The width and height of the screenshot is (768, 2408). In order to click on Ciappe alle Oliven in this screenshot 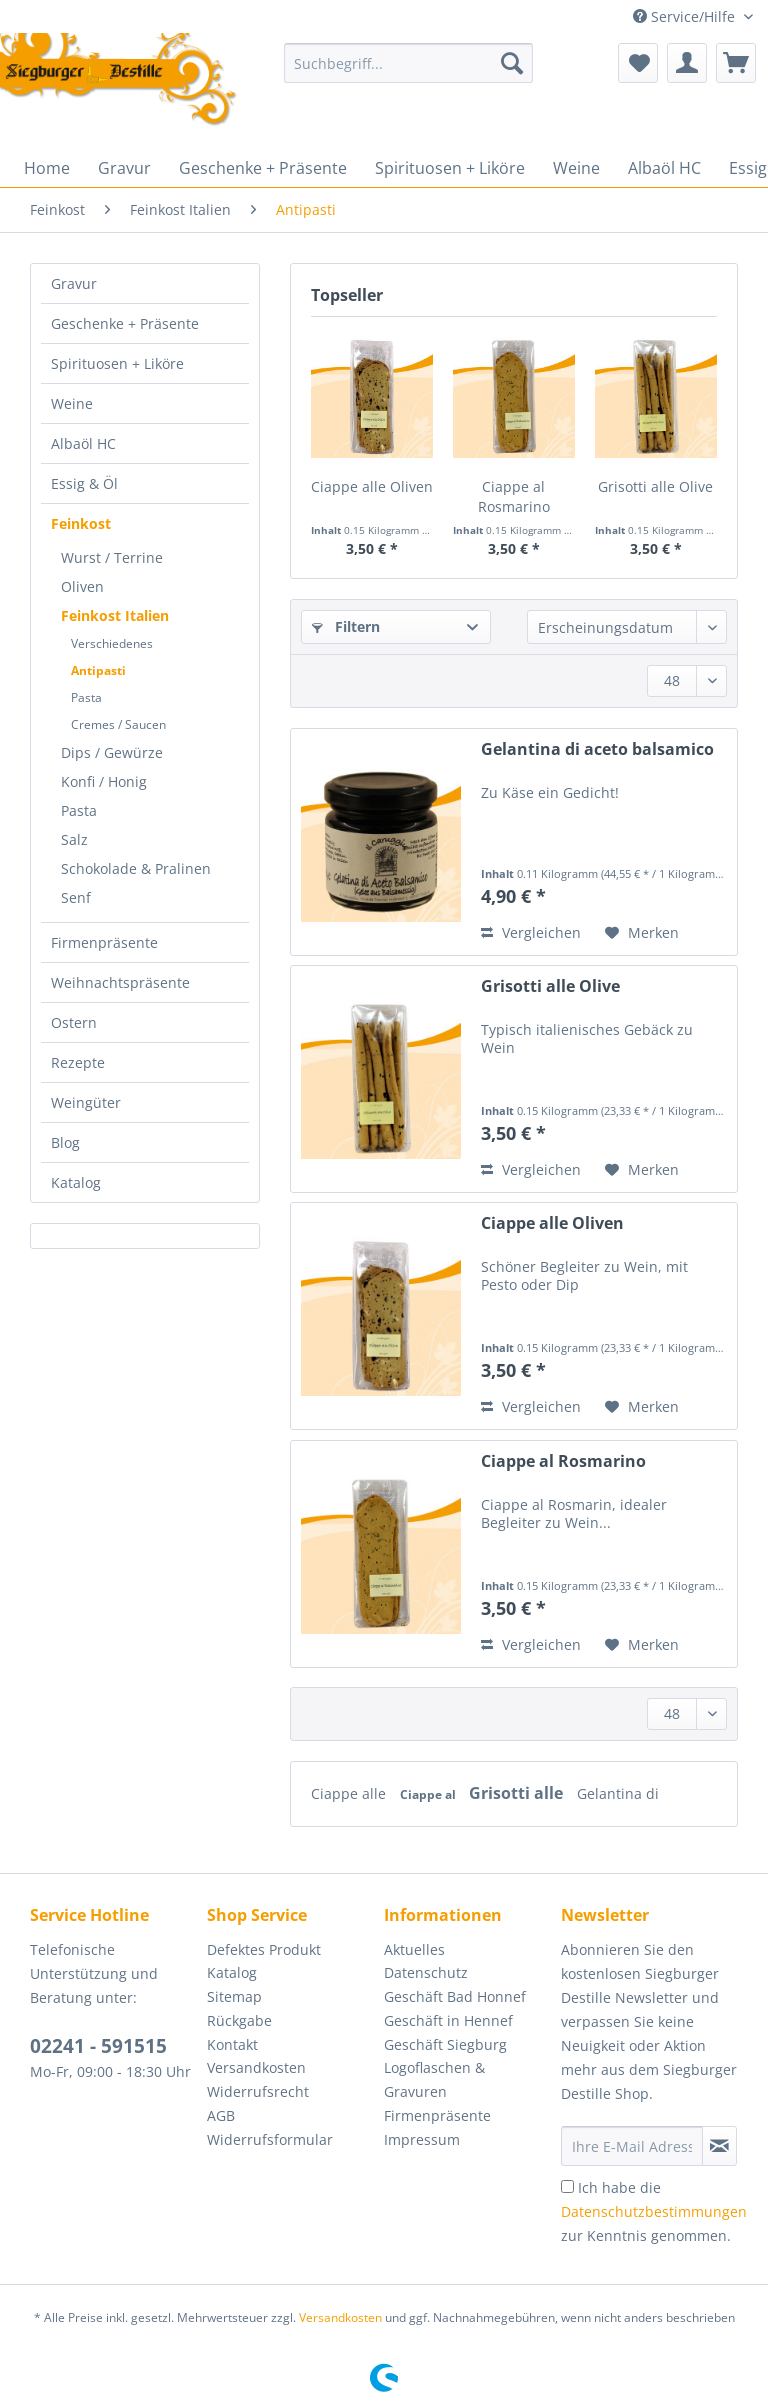, I will do `click(372, 486)`.